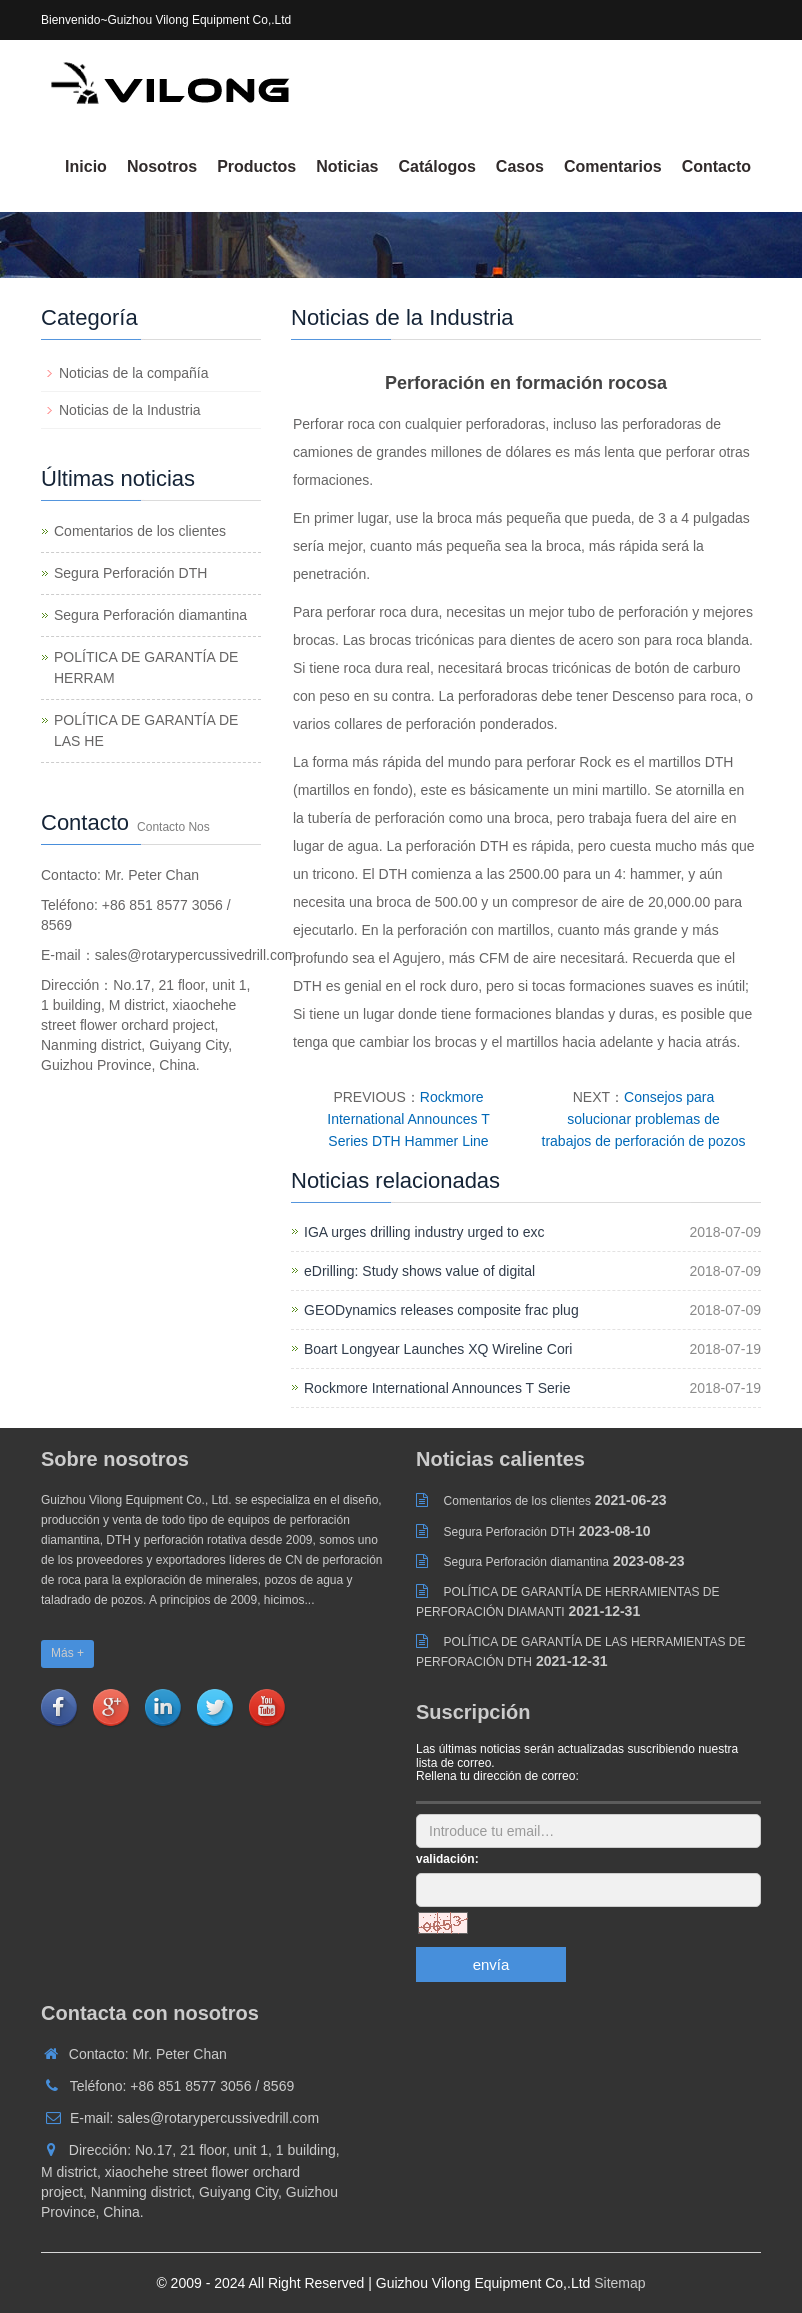 The height and width of the screenshot is (2313, 802). Describe the element at coordinates (130, 410) in the screenshot. I see `Noticias de la Industria` at that location.